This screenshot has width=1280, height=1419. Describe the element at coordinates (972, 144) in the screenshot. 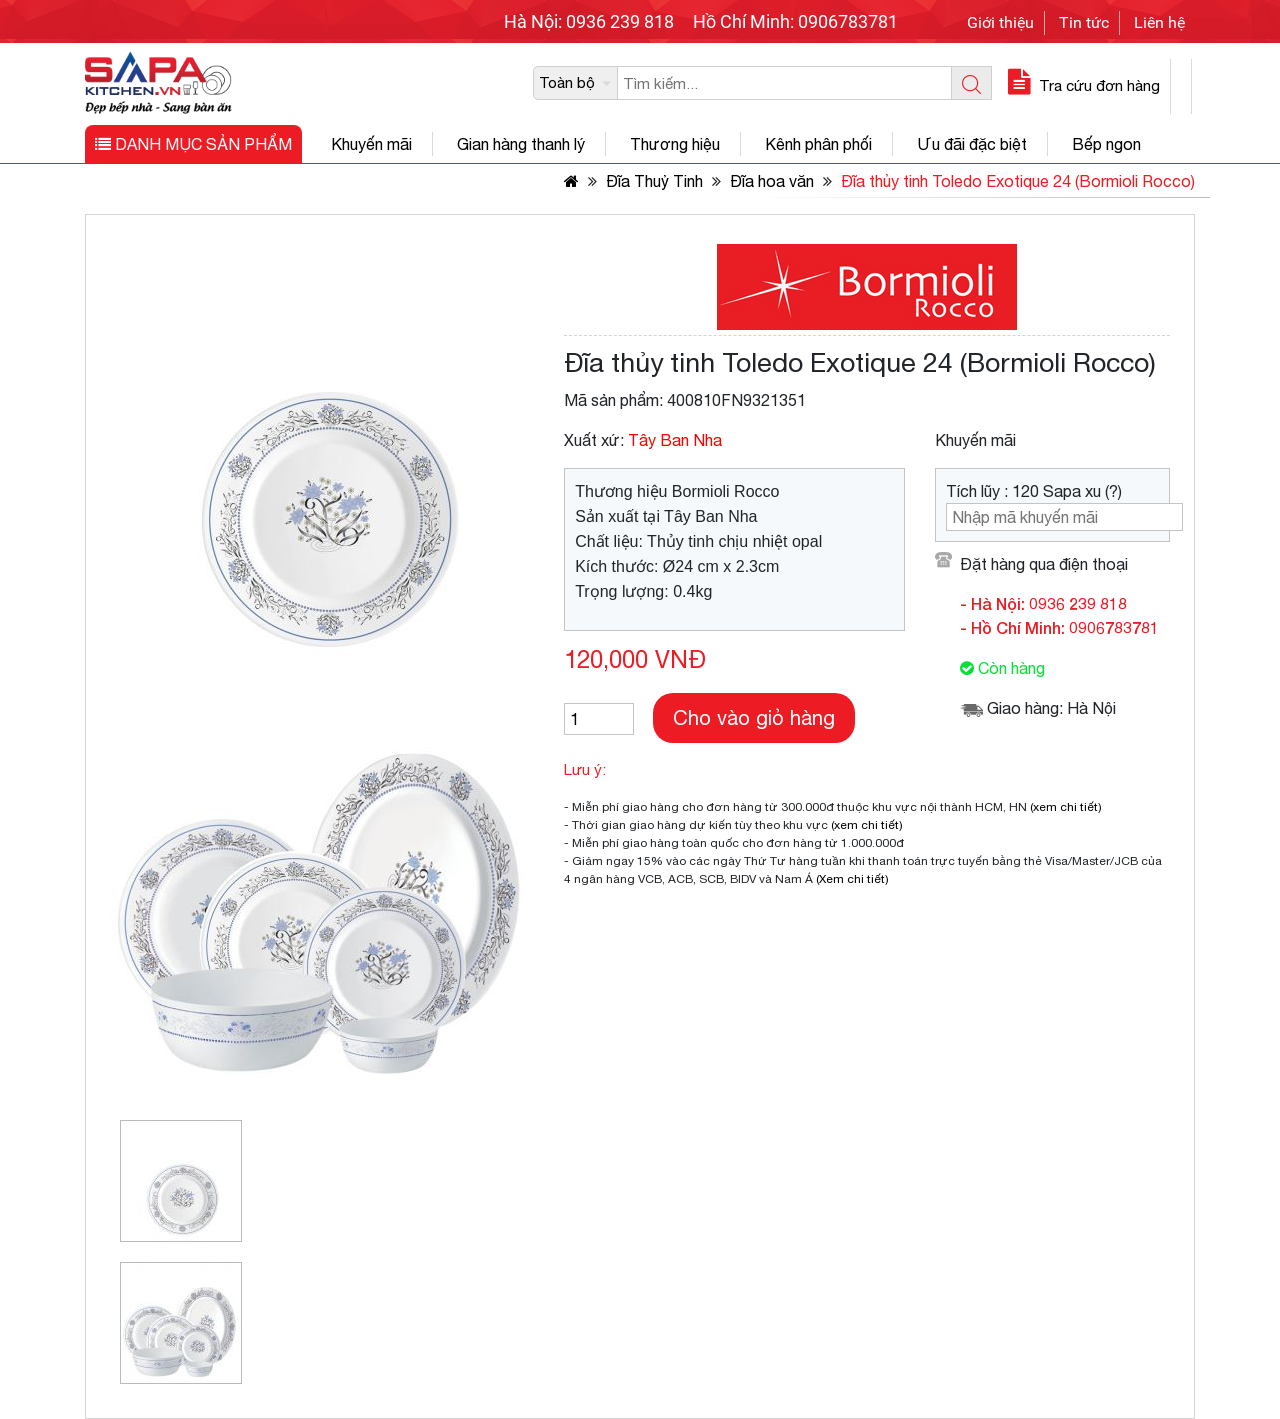

I see `Ưu đãi đặc biệt` at that location.